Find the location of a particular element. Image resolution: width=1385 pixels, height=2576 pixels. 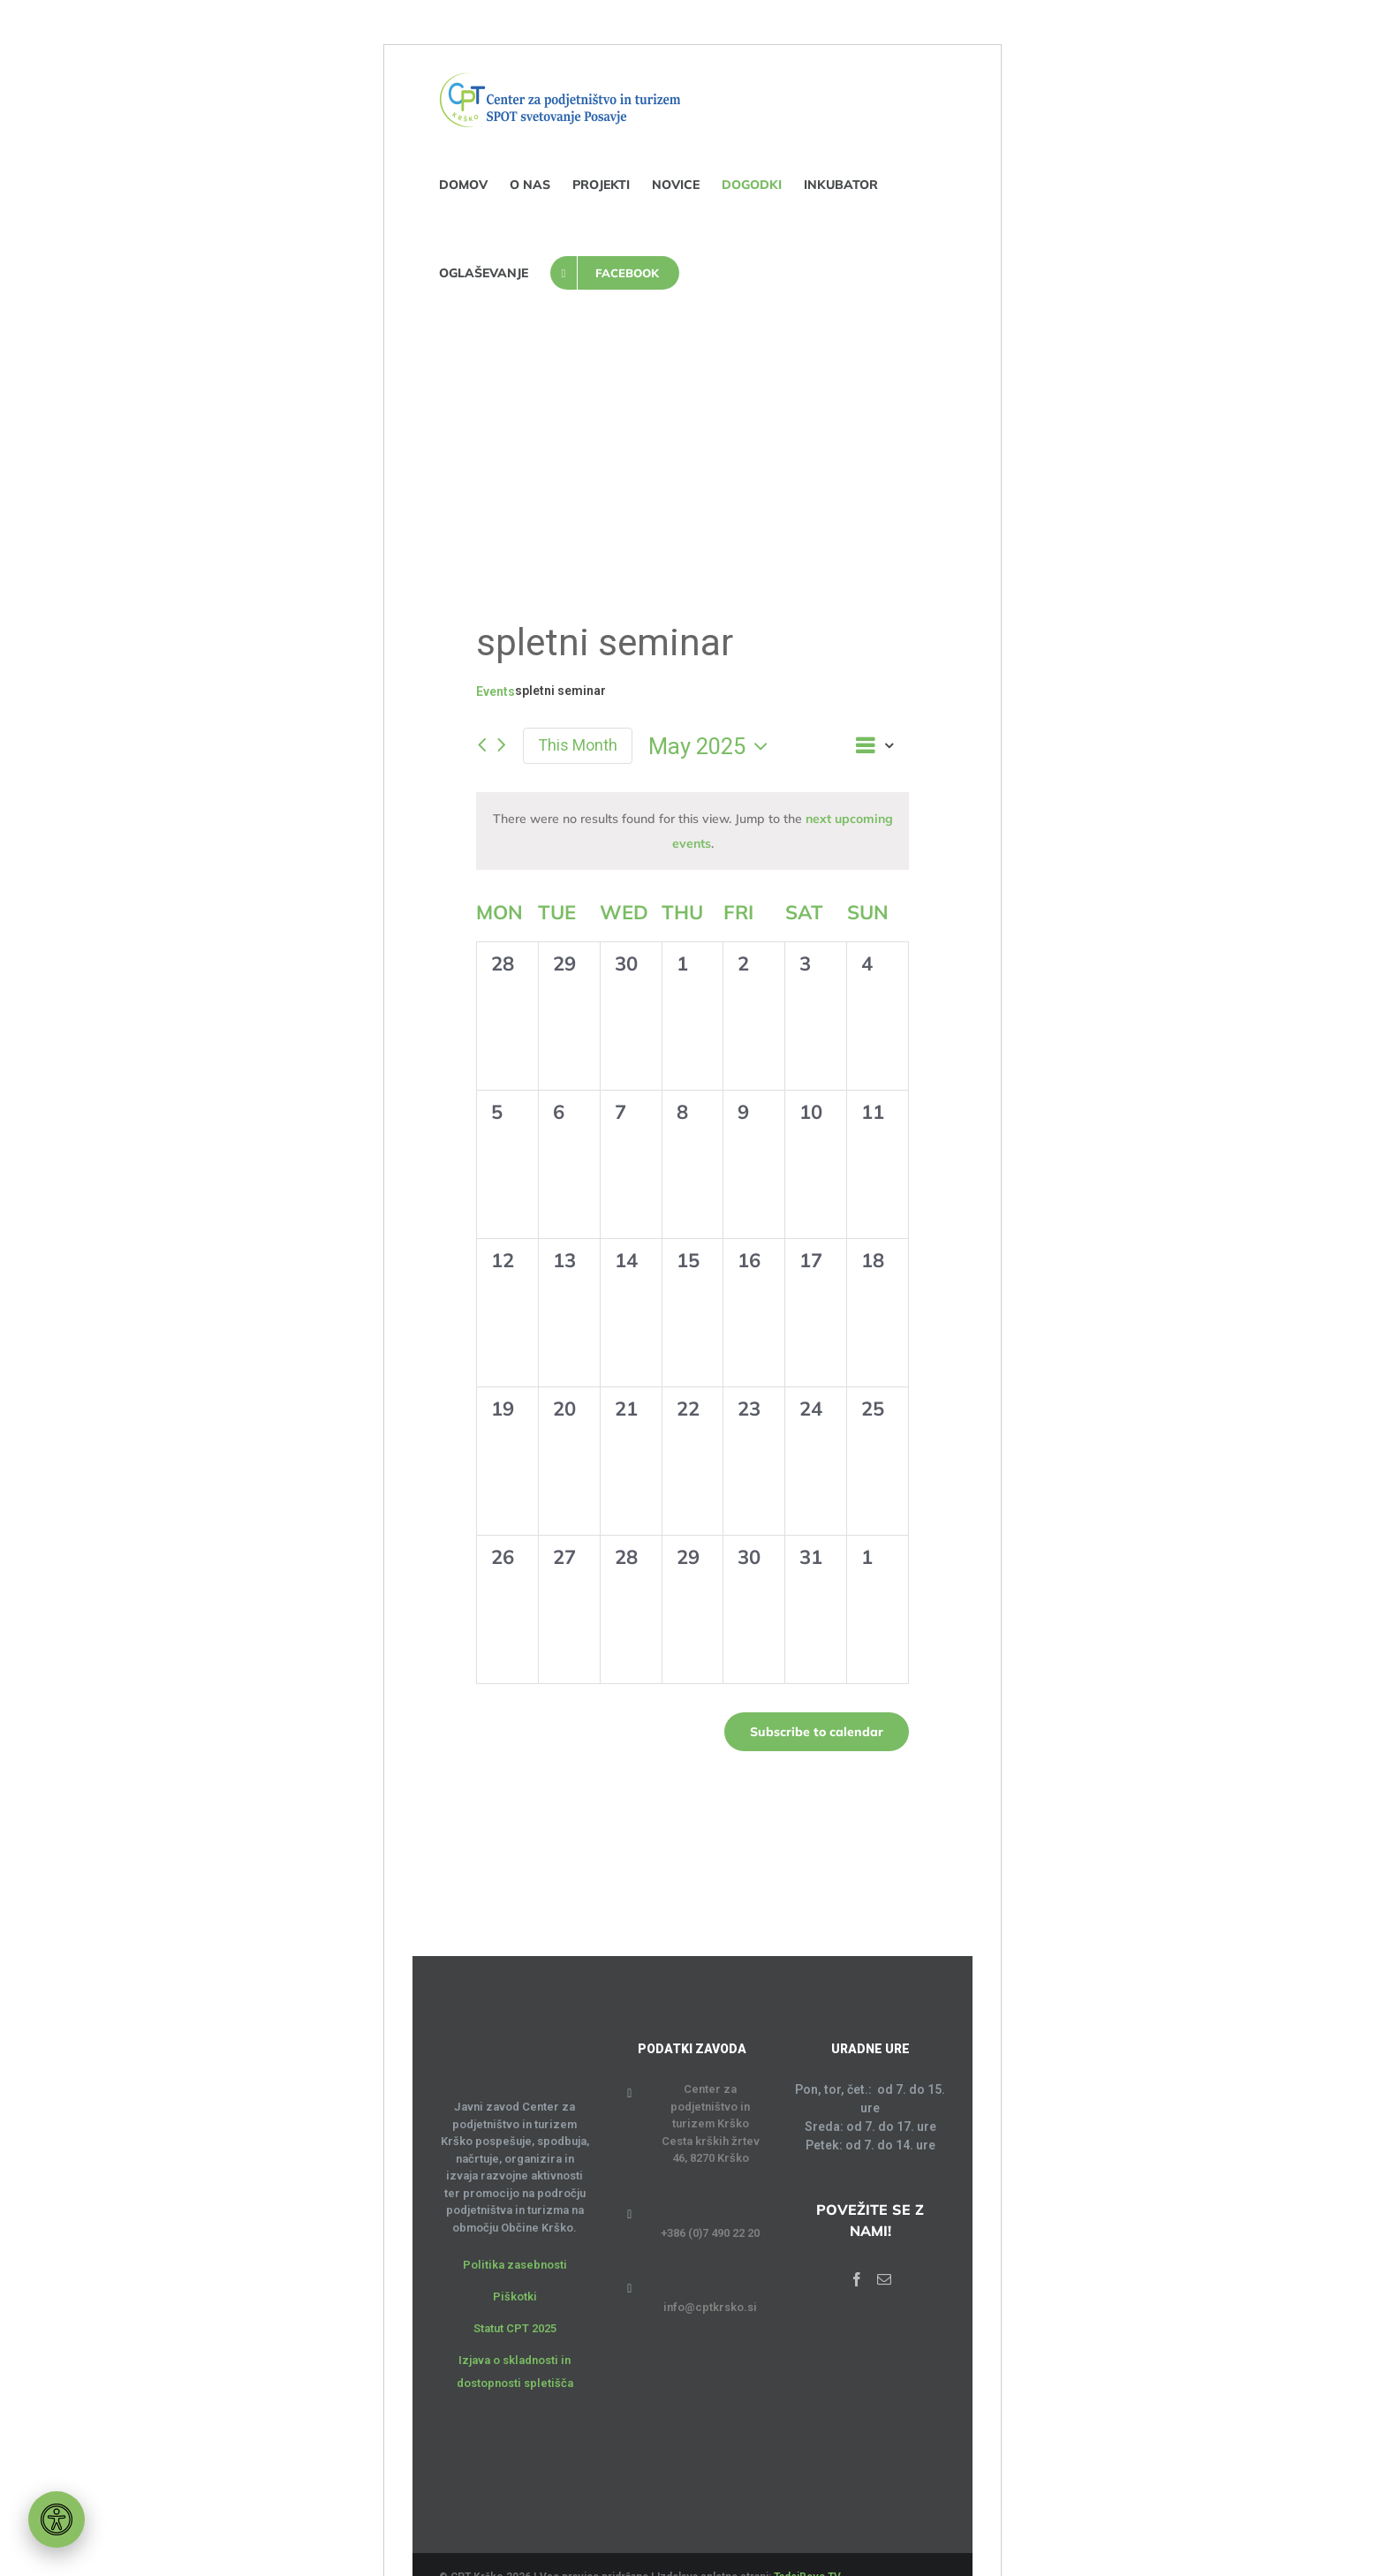

Politika zasebnosti is located at coordinates (515, 2264).